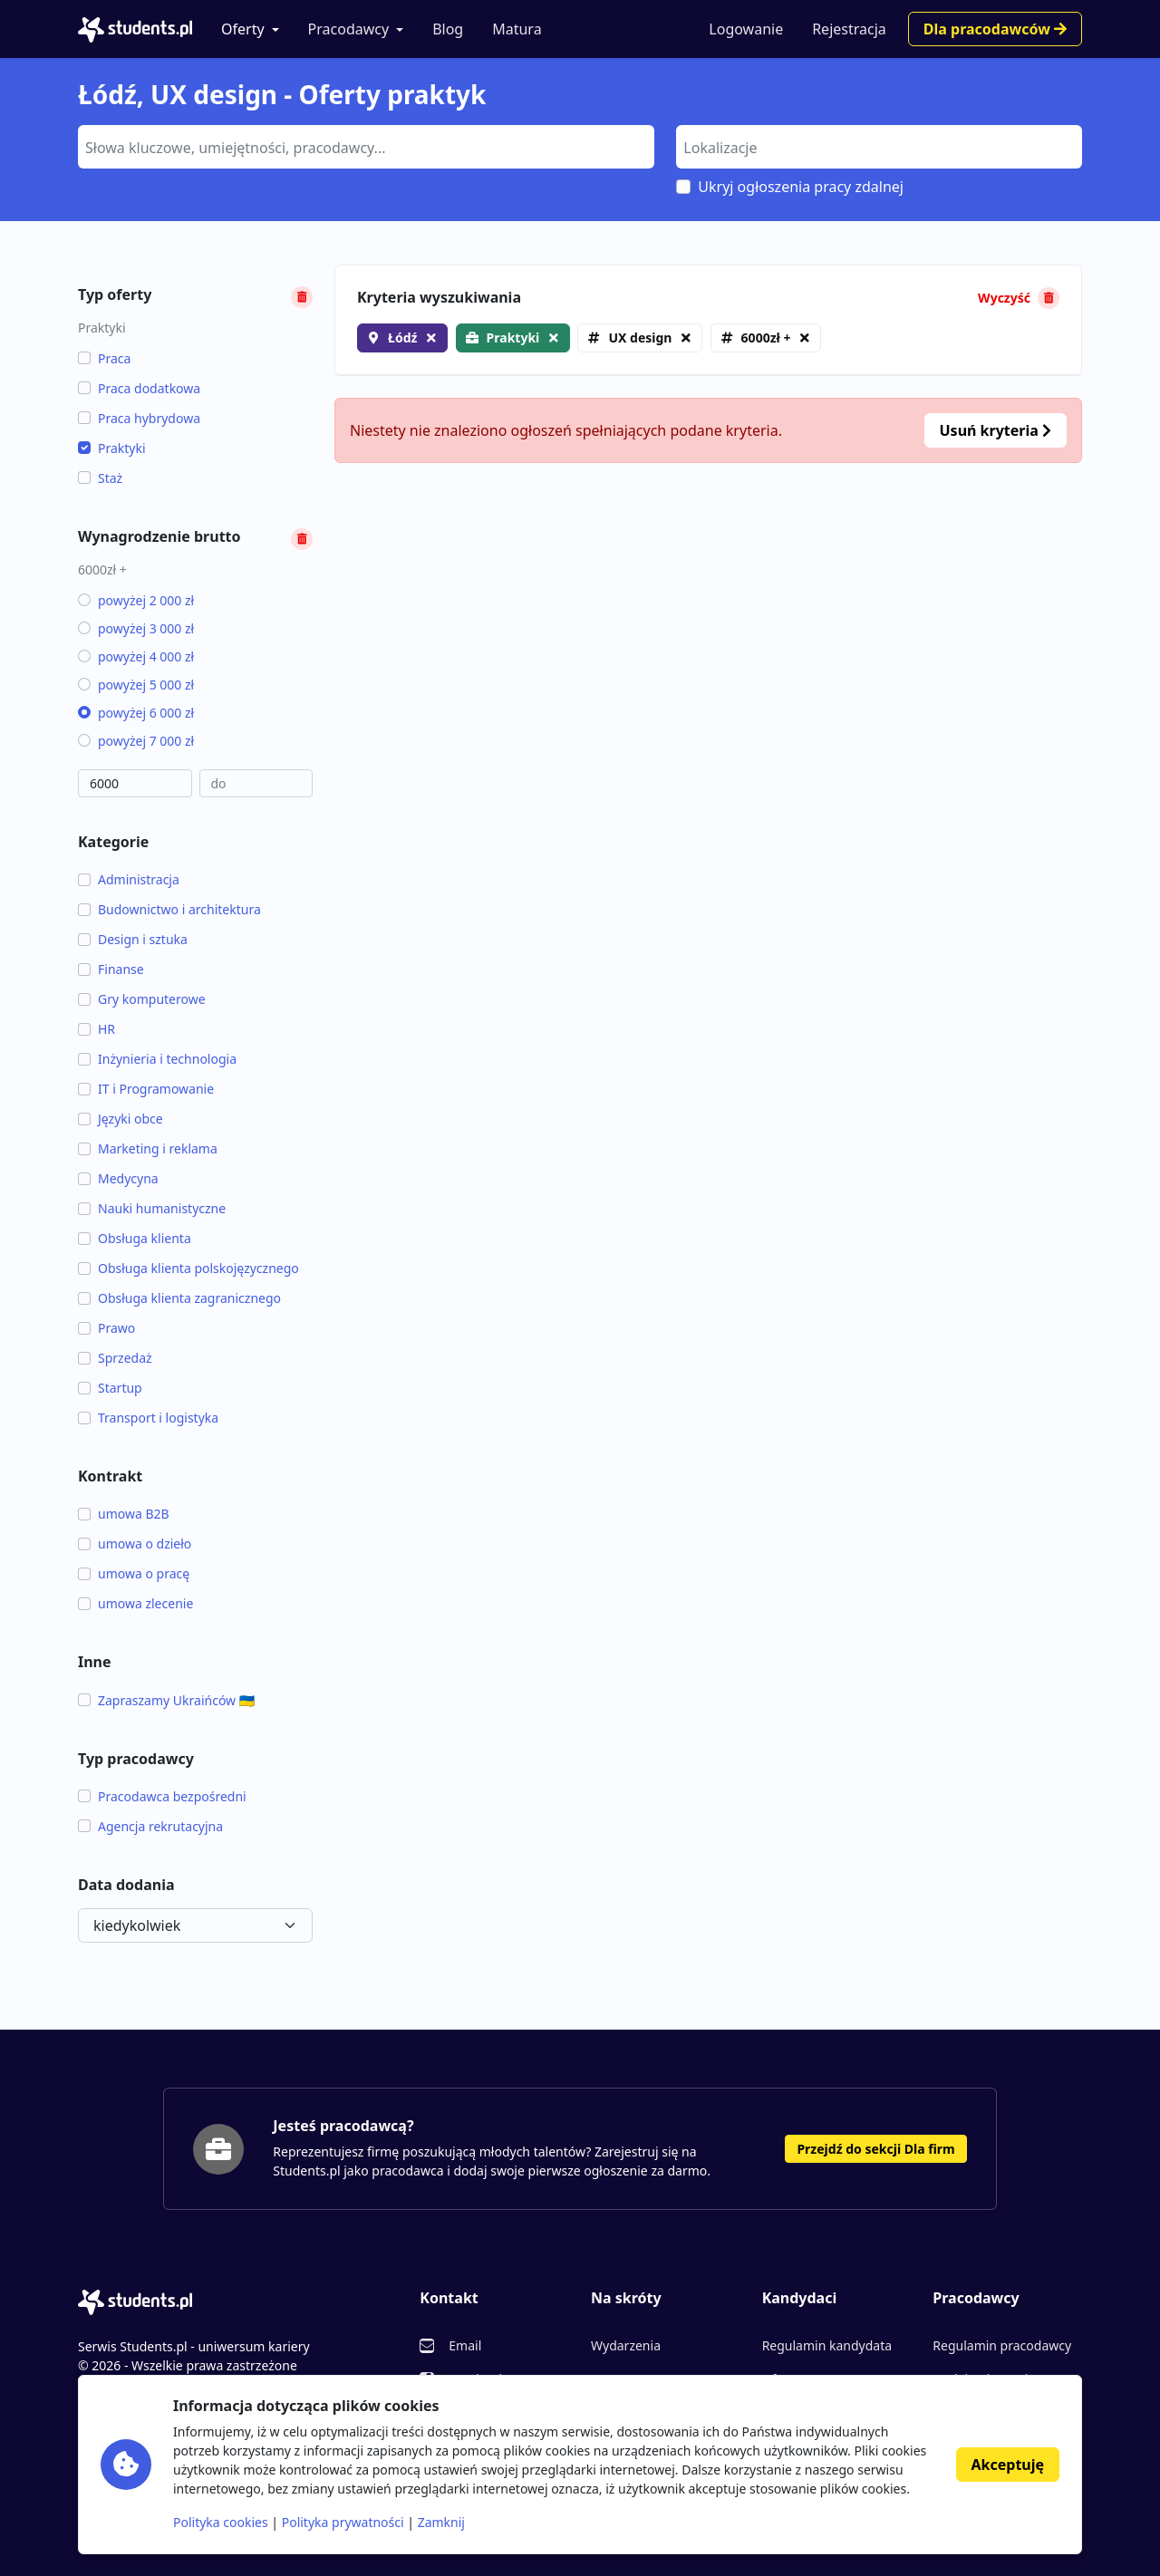  I want to click on Medycyna, so click(118, 1178).